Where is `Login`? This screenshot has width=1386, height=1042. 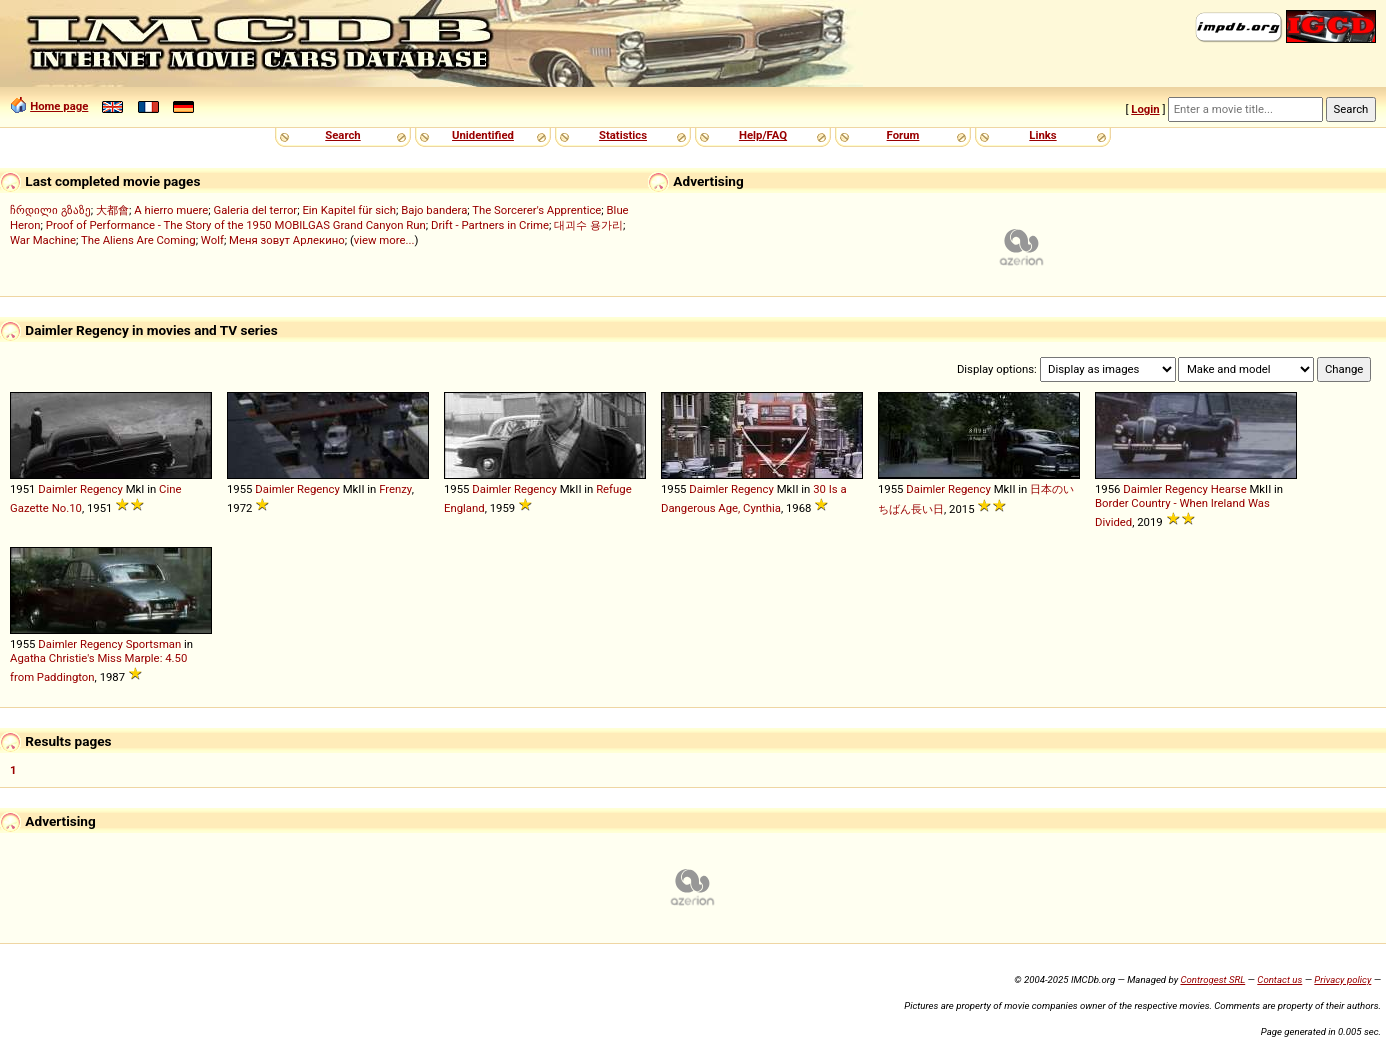
Login is located at coordinates (1145, 109).